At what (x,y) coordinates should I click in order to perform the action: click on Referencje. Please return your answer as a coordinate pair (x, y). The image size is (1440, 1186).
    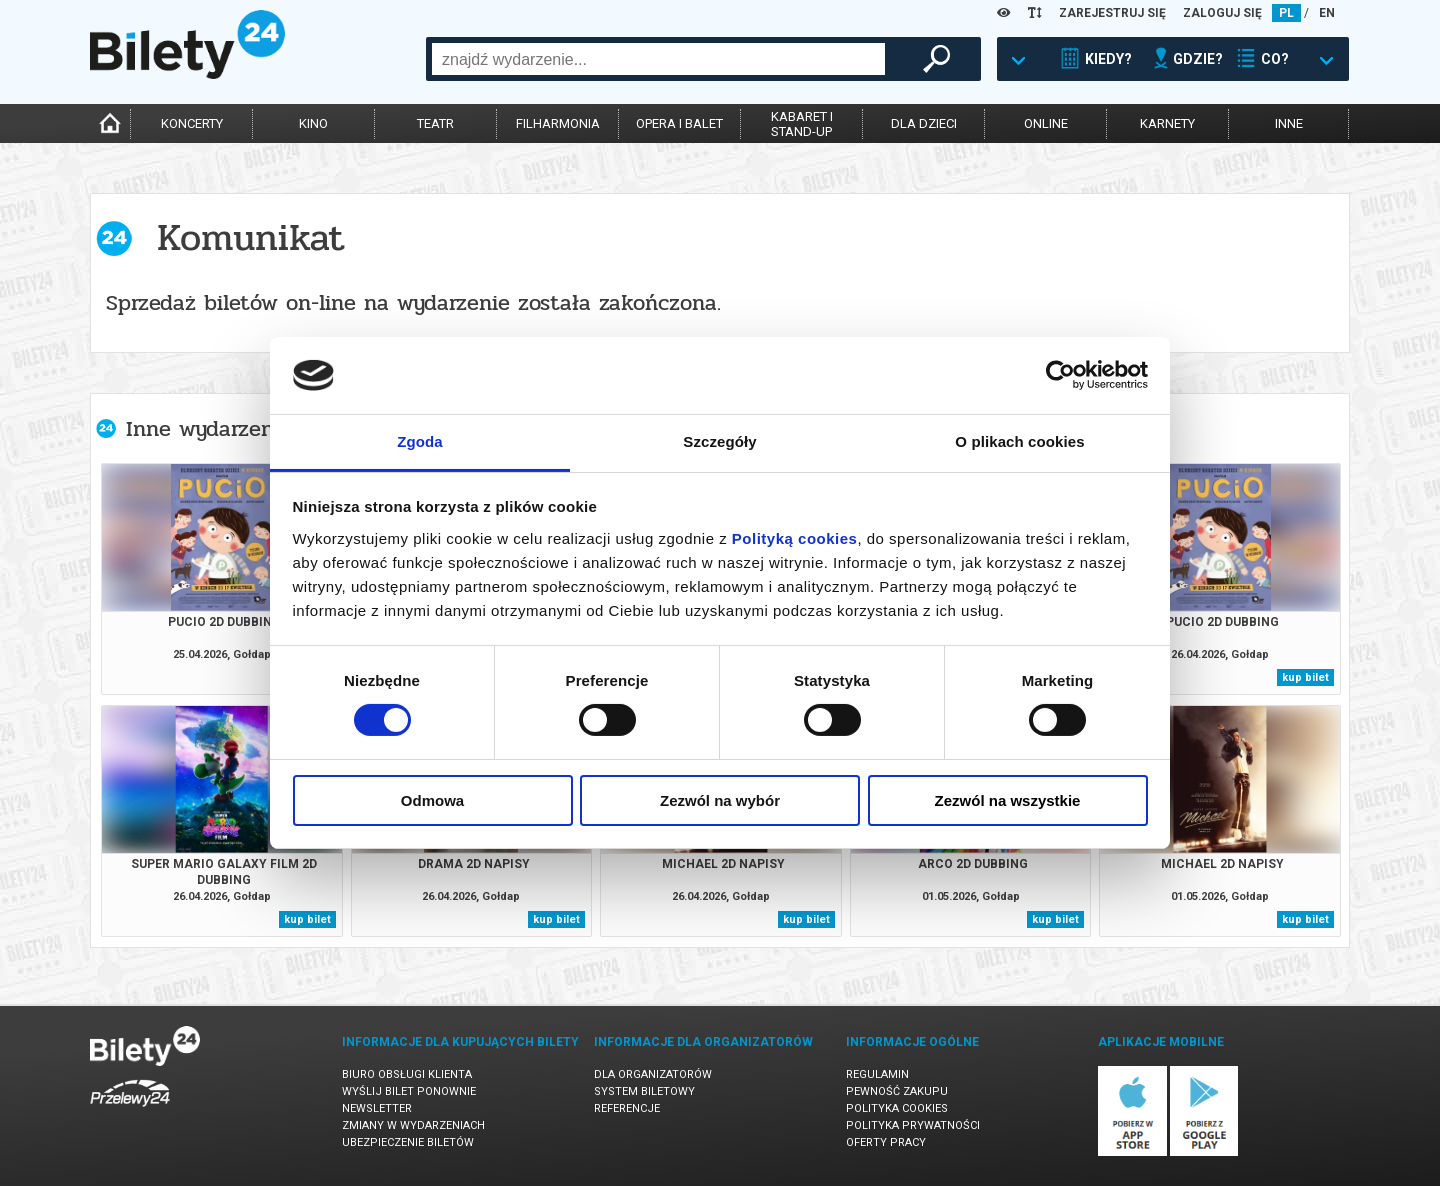
    Looking at the image, I should click on (627, 1108).